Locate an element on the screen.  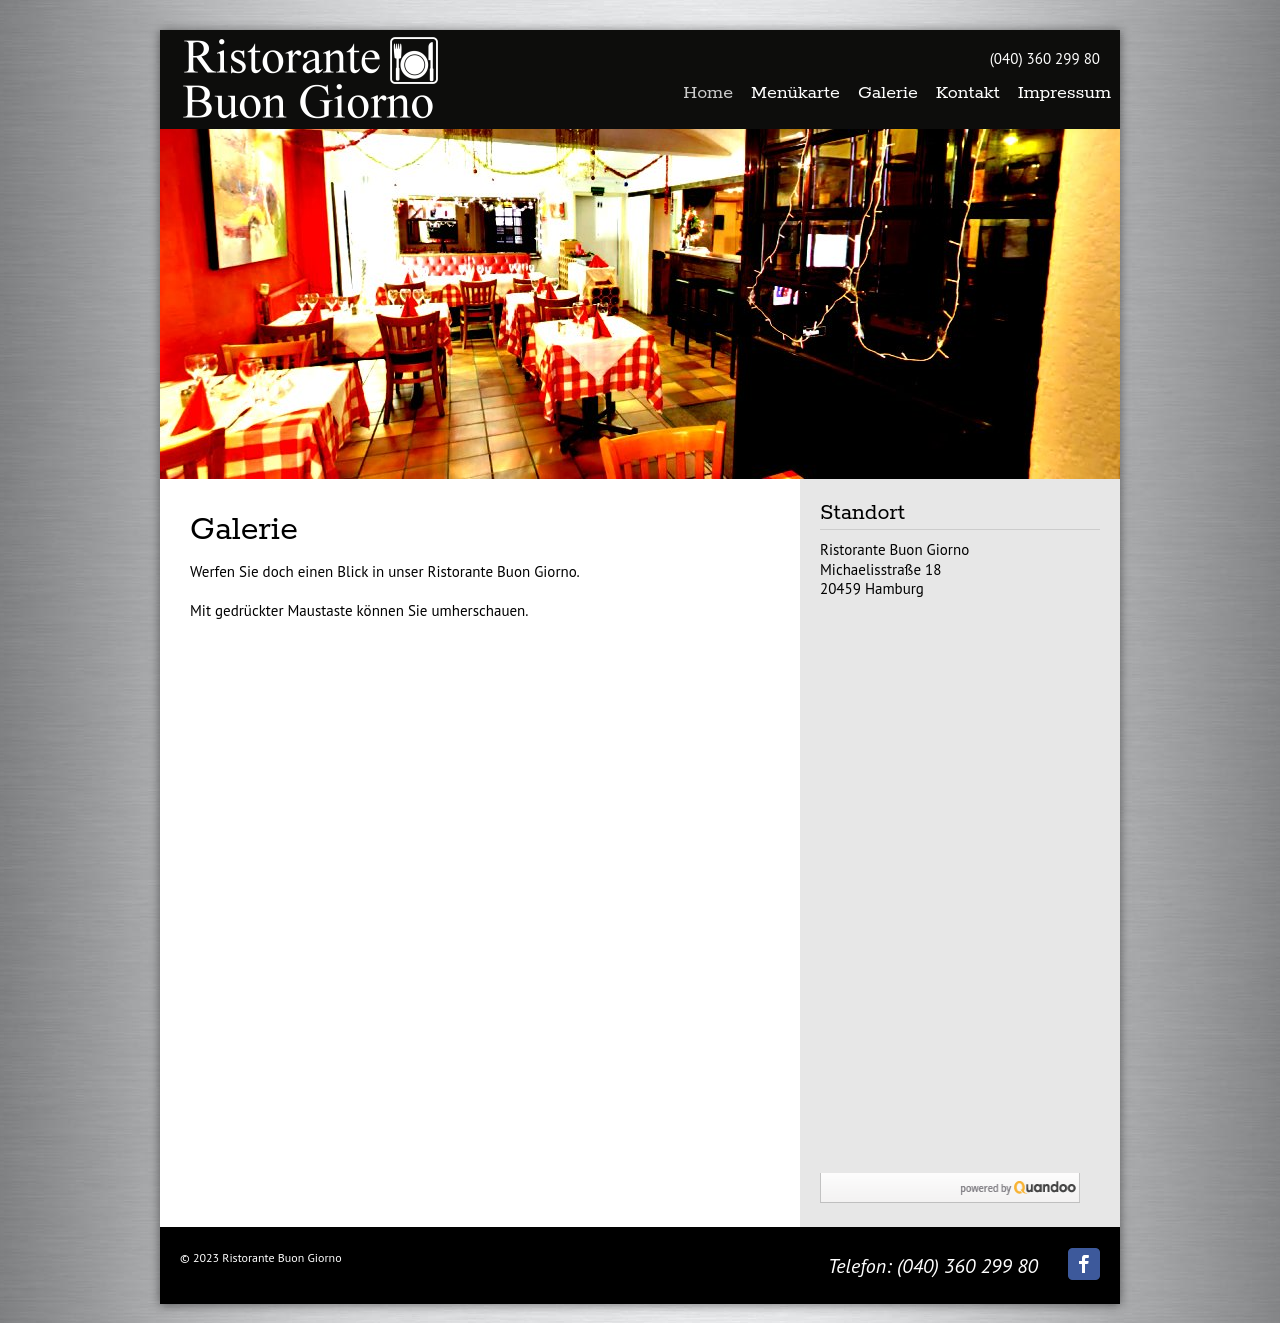
Kontakt is located at coordinates (968, 93).